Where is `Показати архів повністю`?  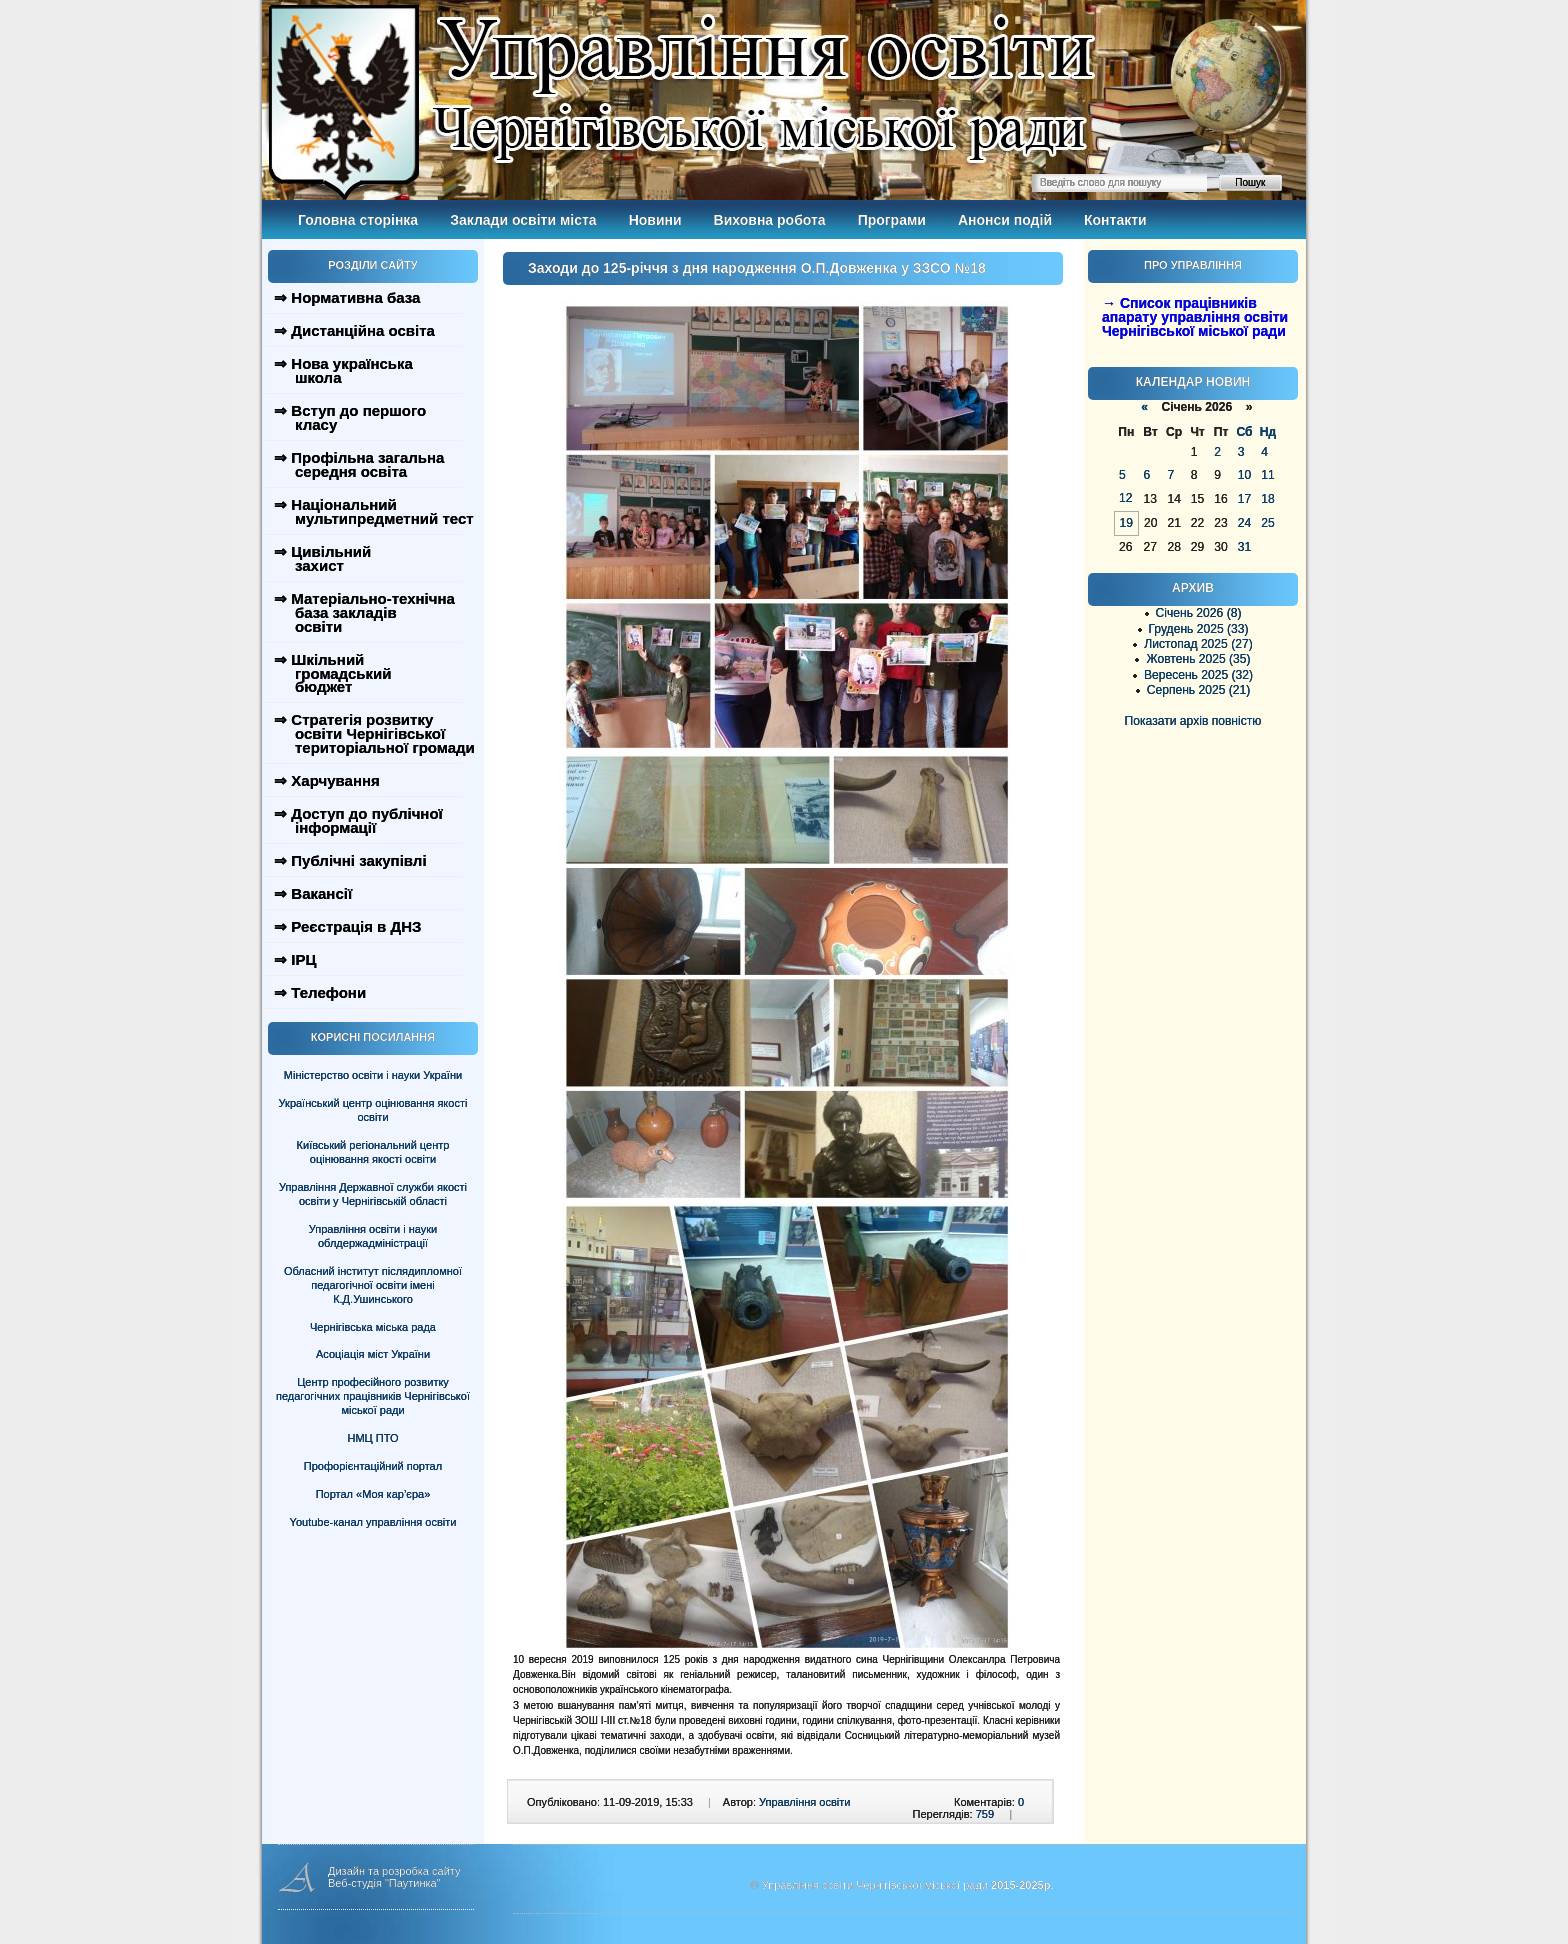
Показати архів повністю is located at coordinates (1193, 721).